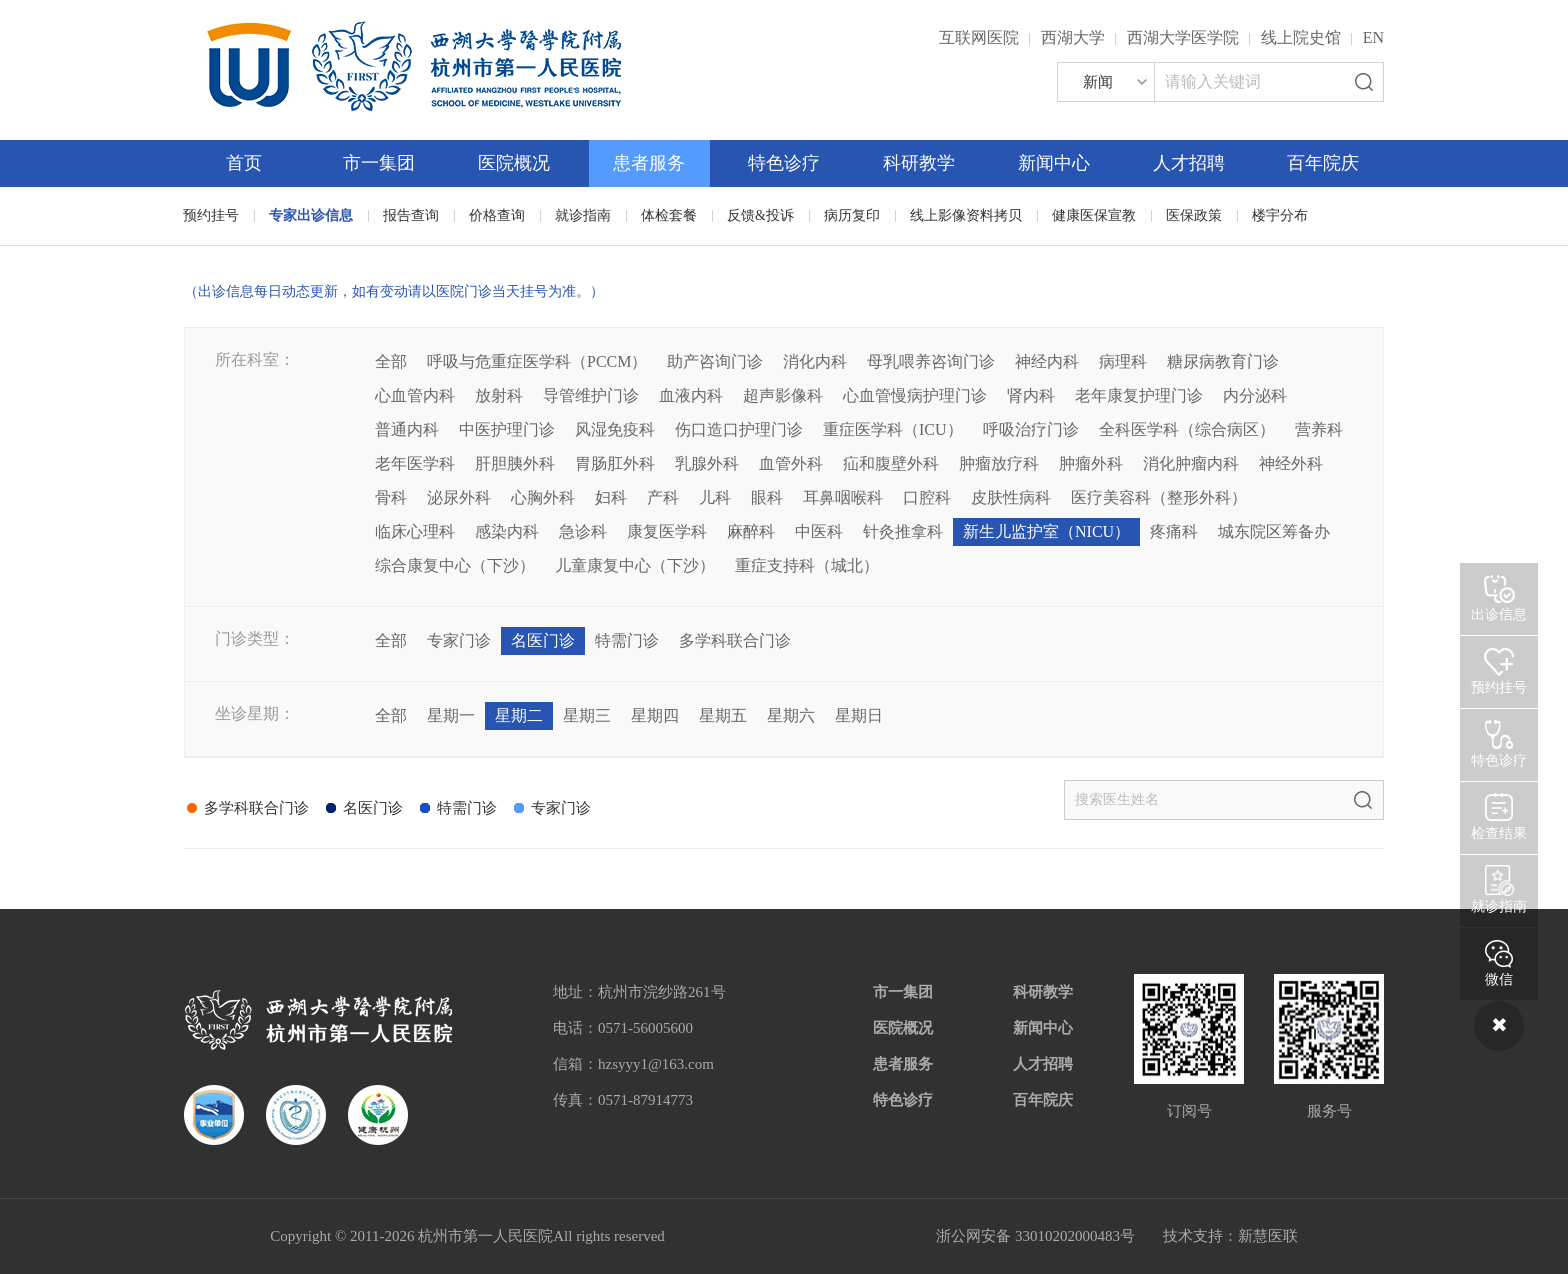  I want to click on 报告查询, so click(411, 215).